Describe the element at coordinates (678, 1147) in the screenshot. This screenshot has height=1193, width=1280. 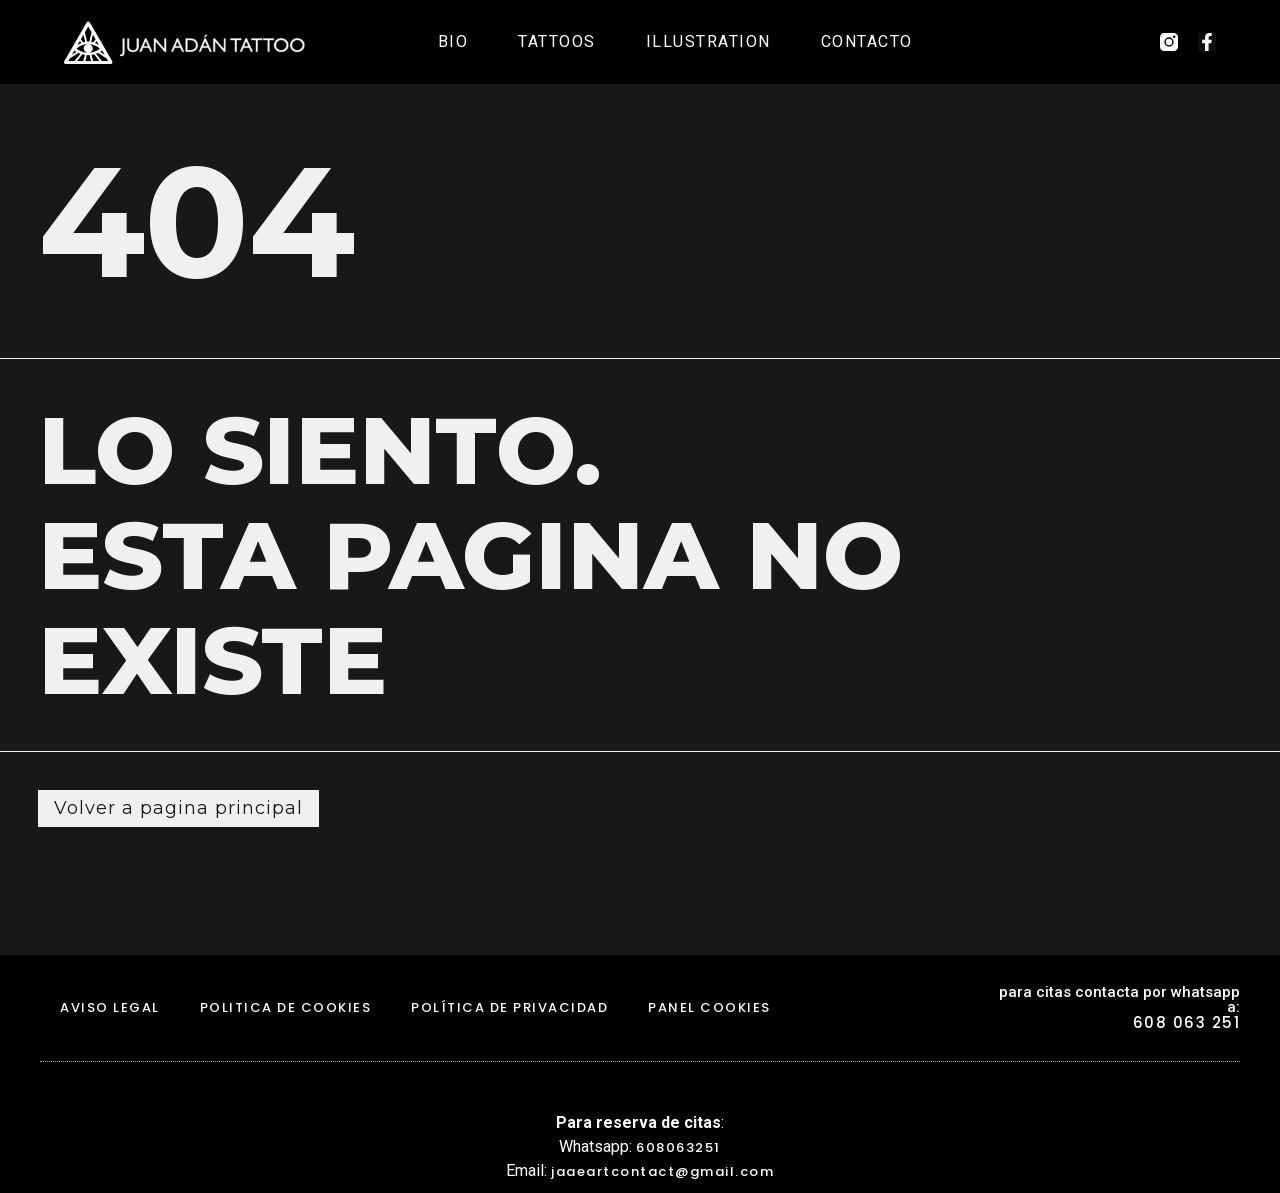
I see `608063251` at that location.